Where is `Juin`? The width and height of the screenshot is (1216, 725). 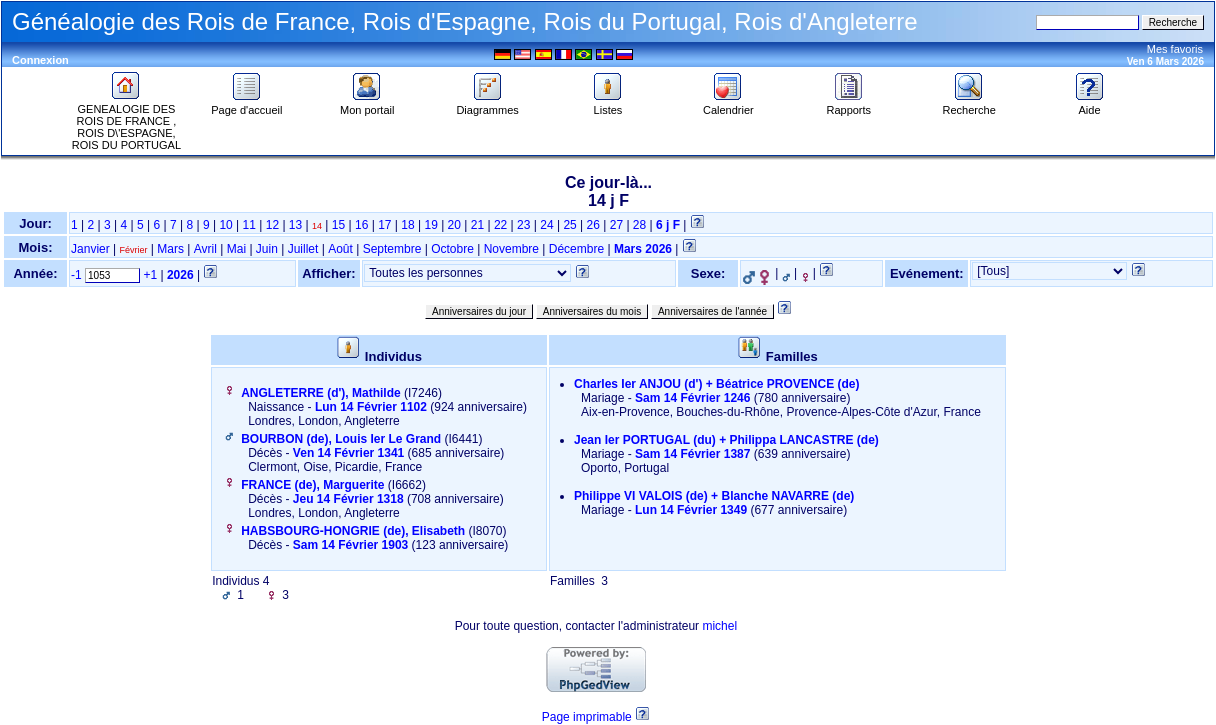 Juin is located at coordinates (267, 249).